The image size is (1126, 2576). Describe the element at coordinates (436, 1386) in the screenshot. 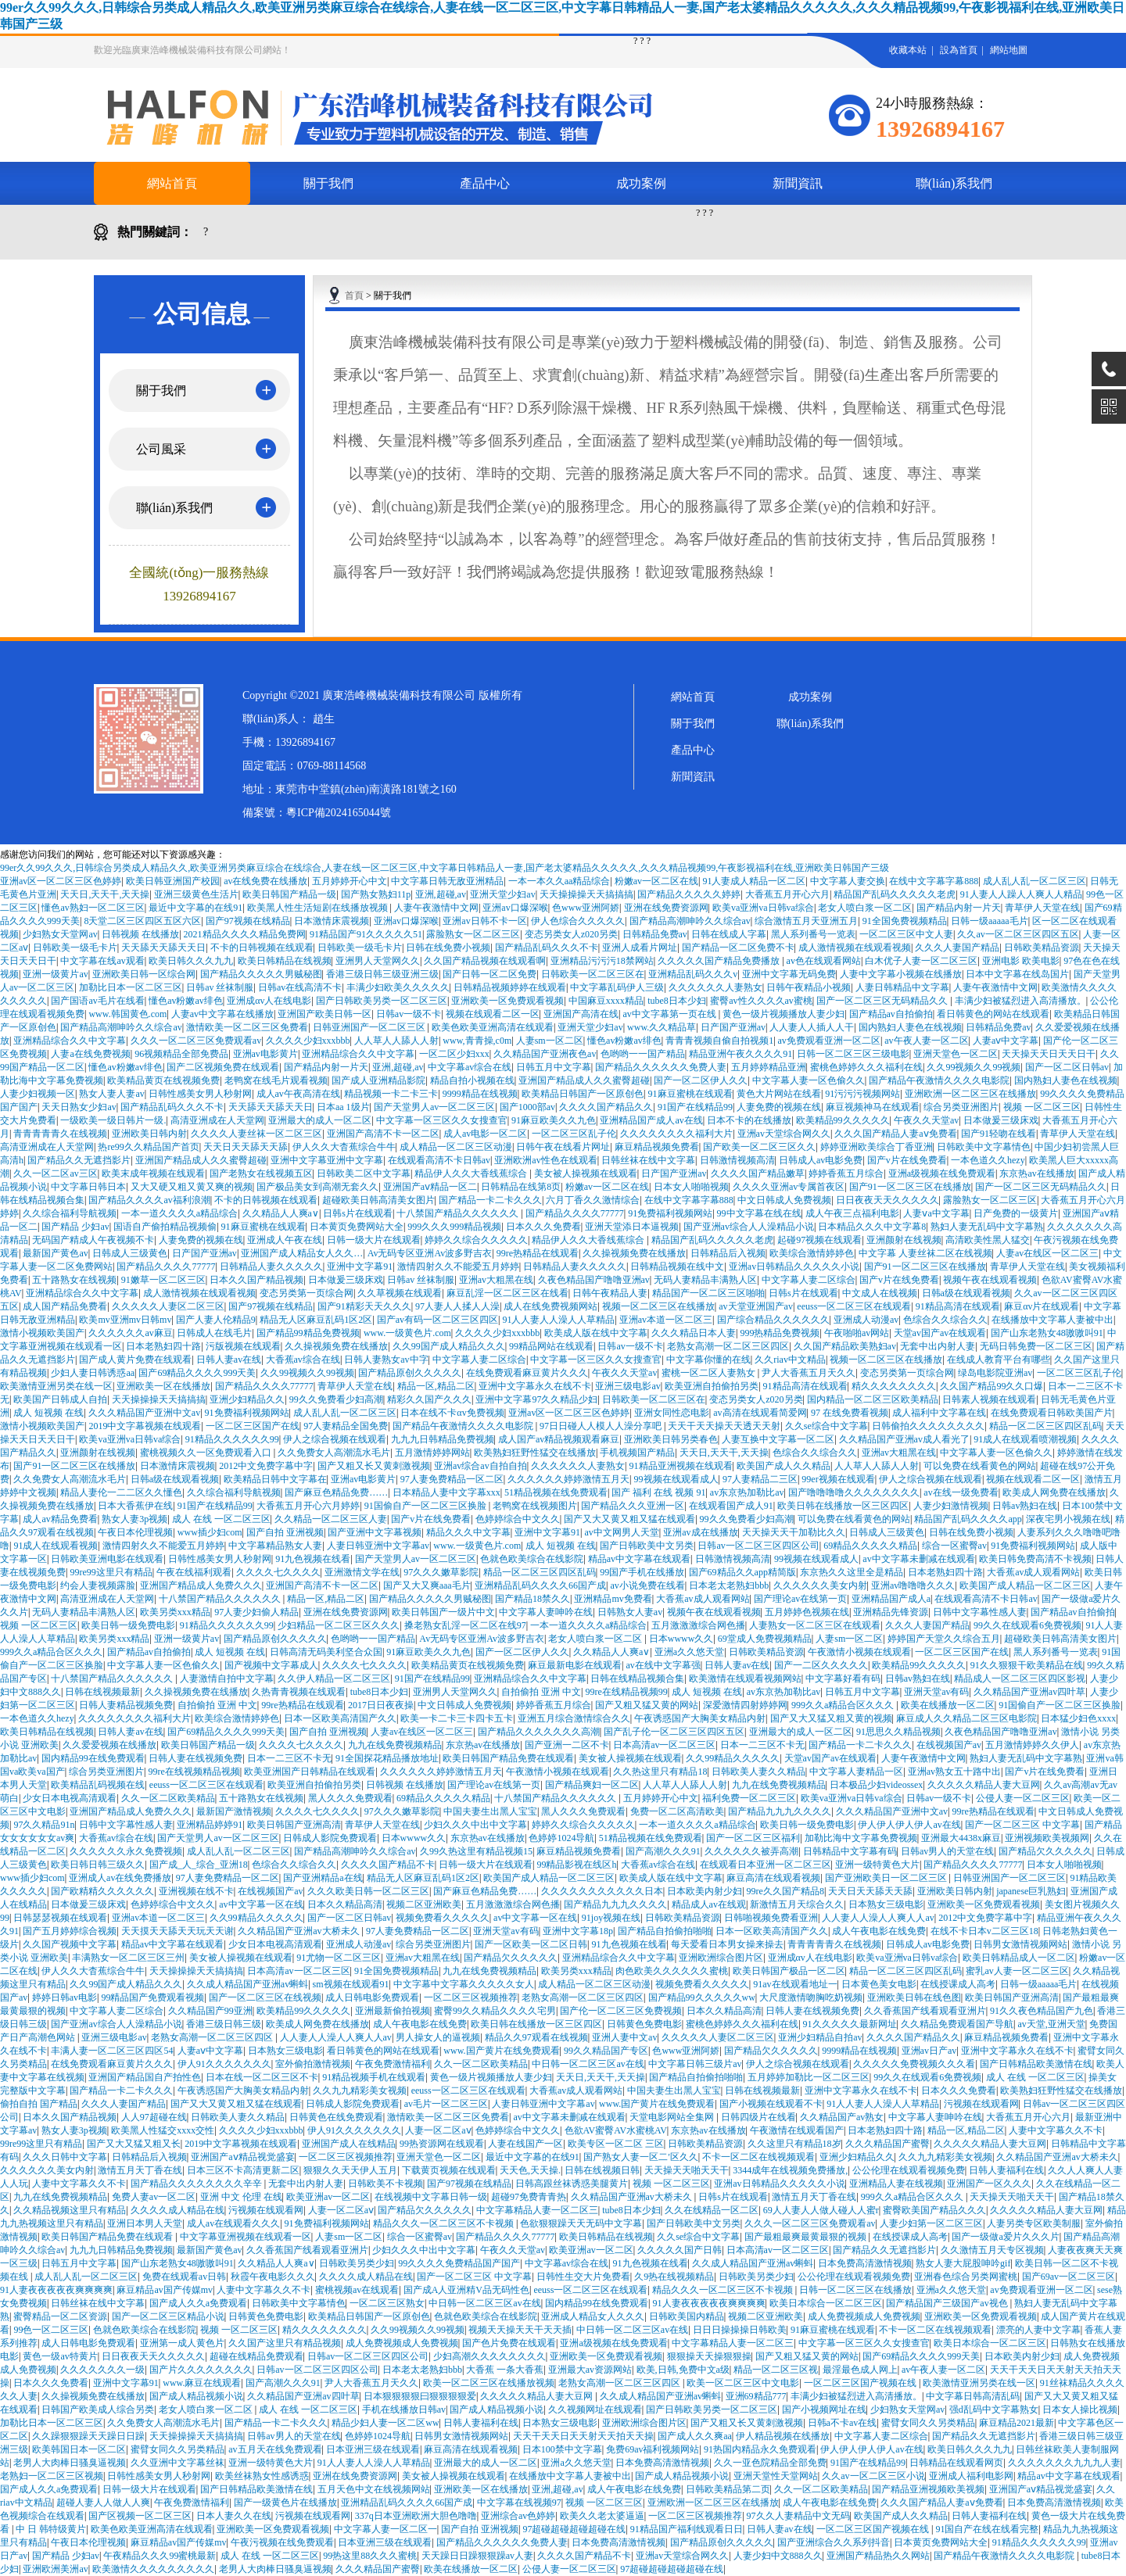

I see `精品一区,精品二区` at that location.